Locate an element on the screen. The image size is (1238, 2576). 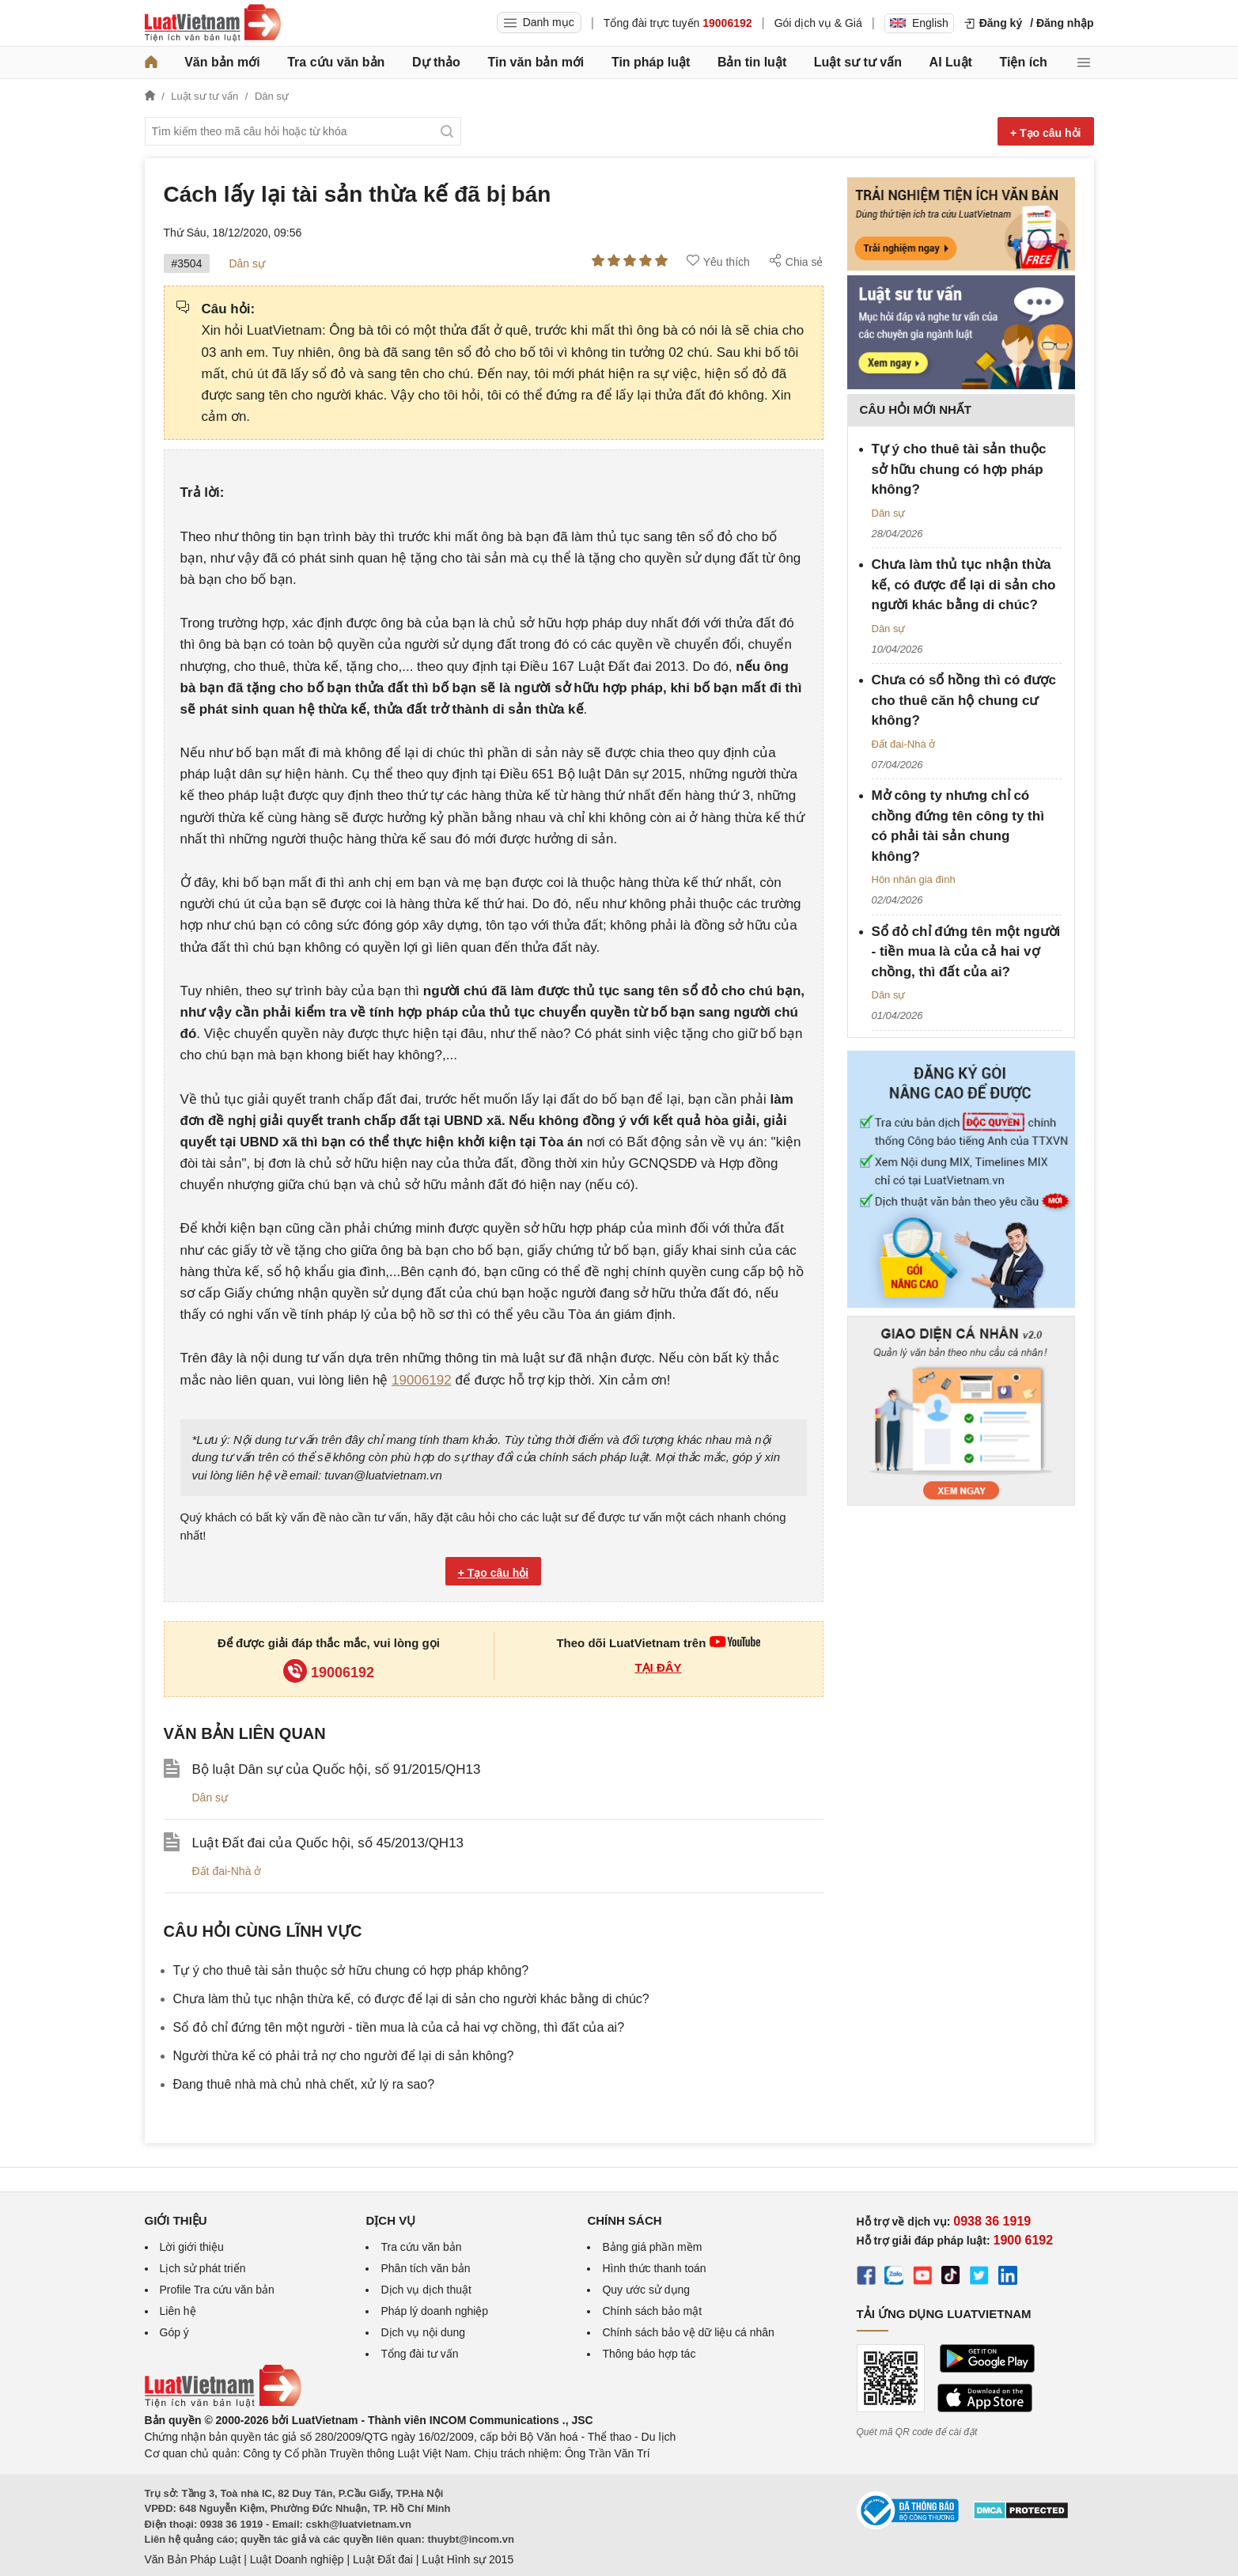
Tiện ích is located at coordinates (1023, 62).